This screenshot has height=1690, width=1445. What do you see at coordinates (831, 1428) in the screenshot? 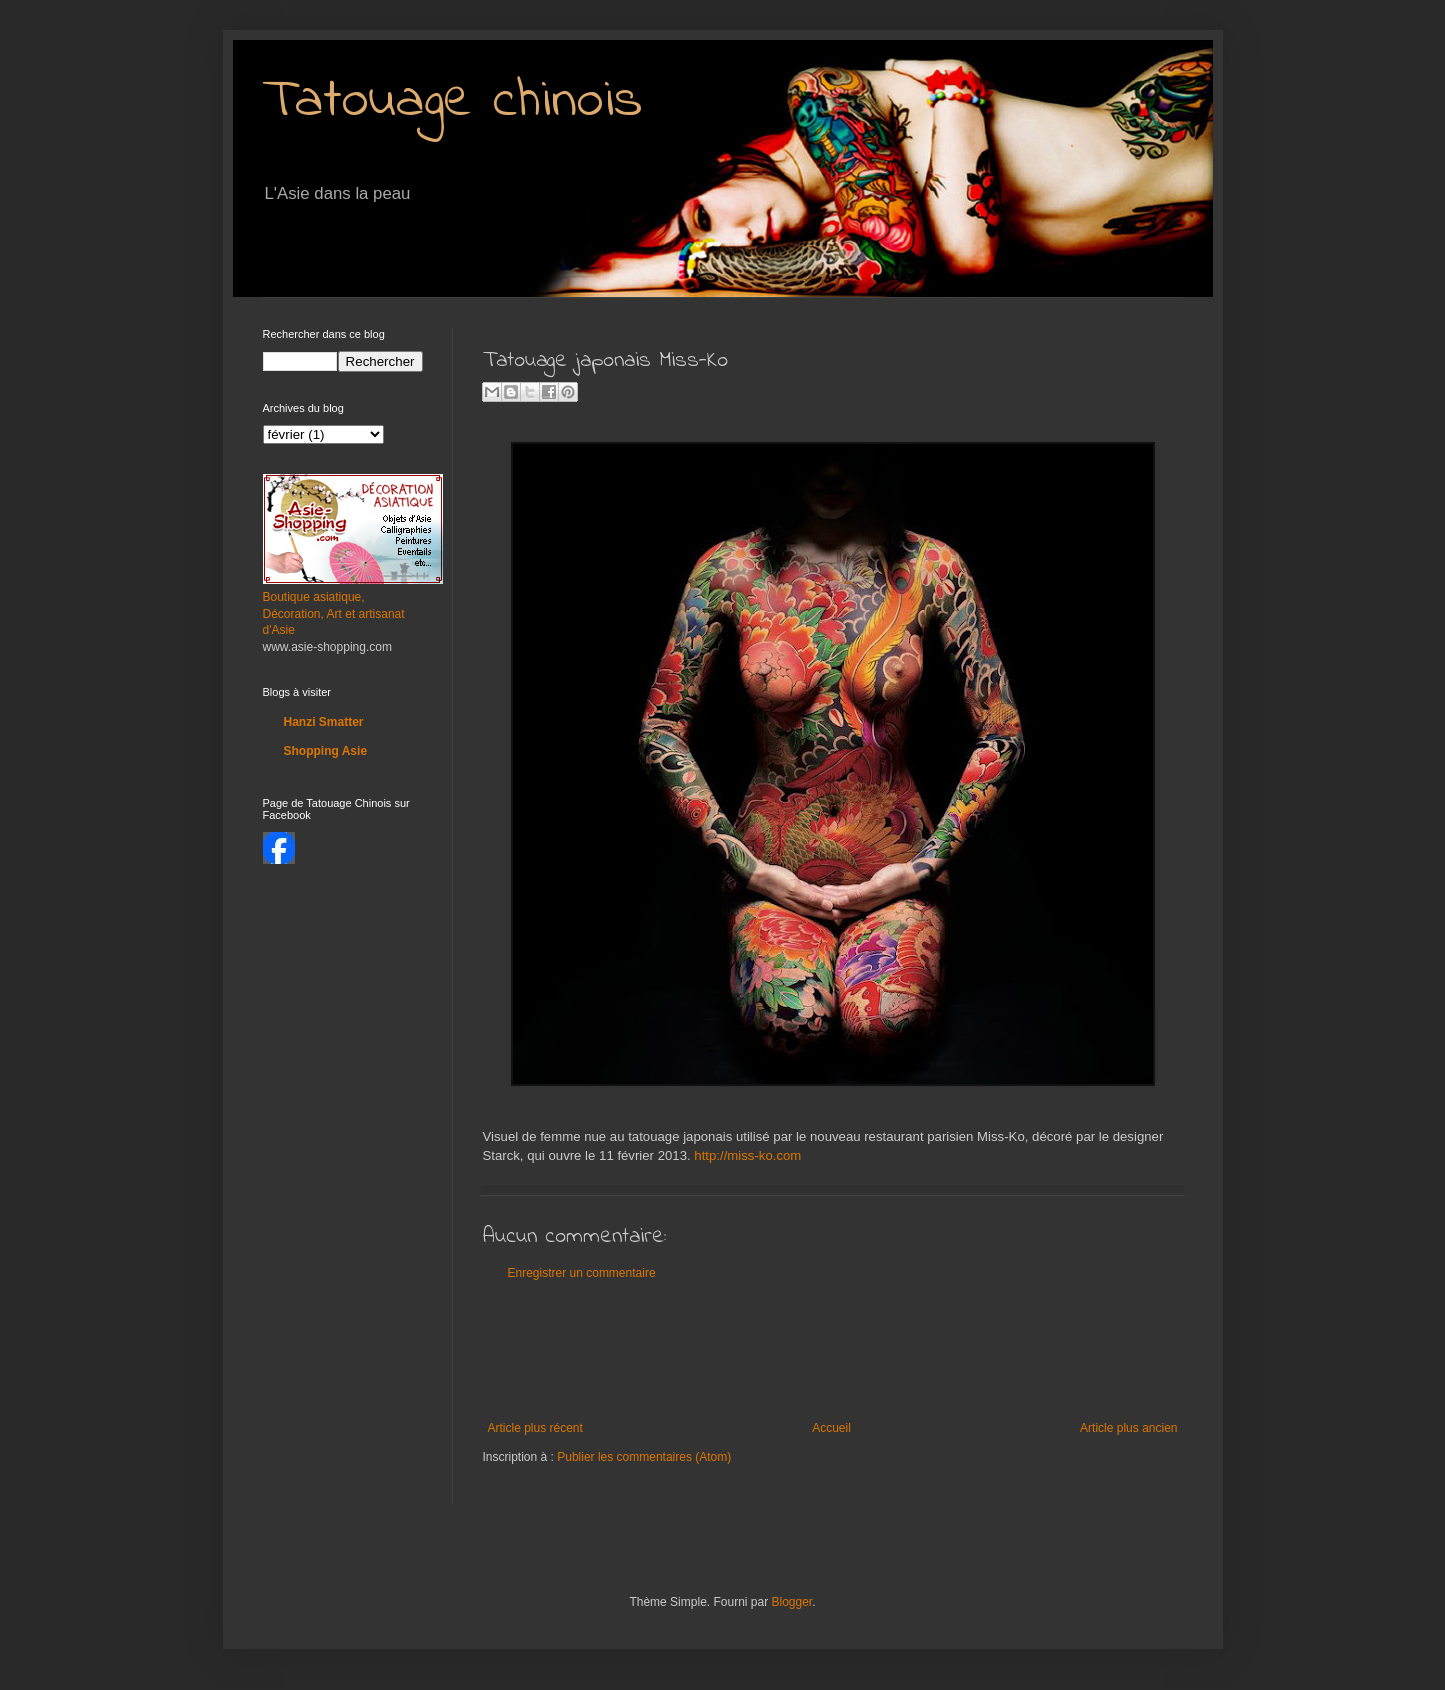
I see `Accueil` at bounding box center [831, 1428].